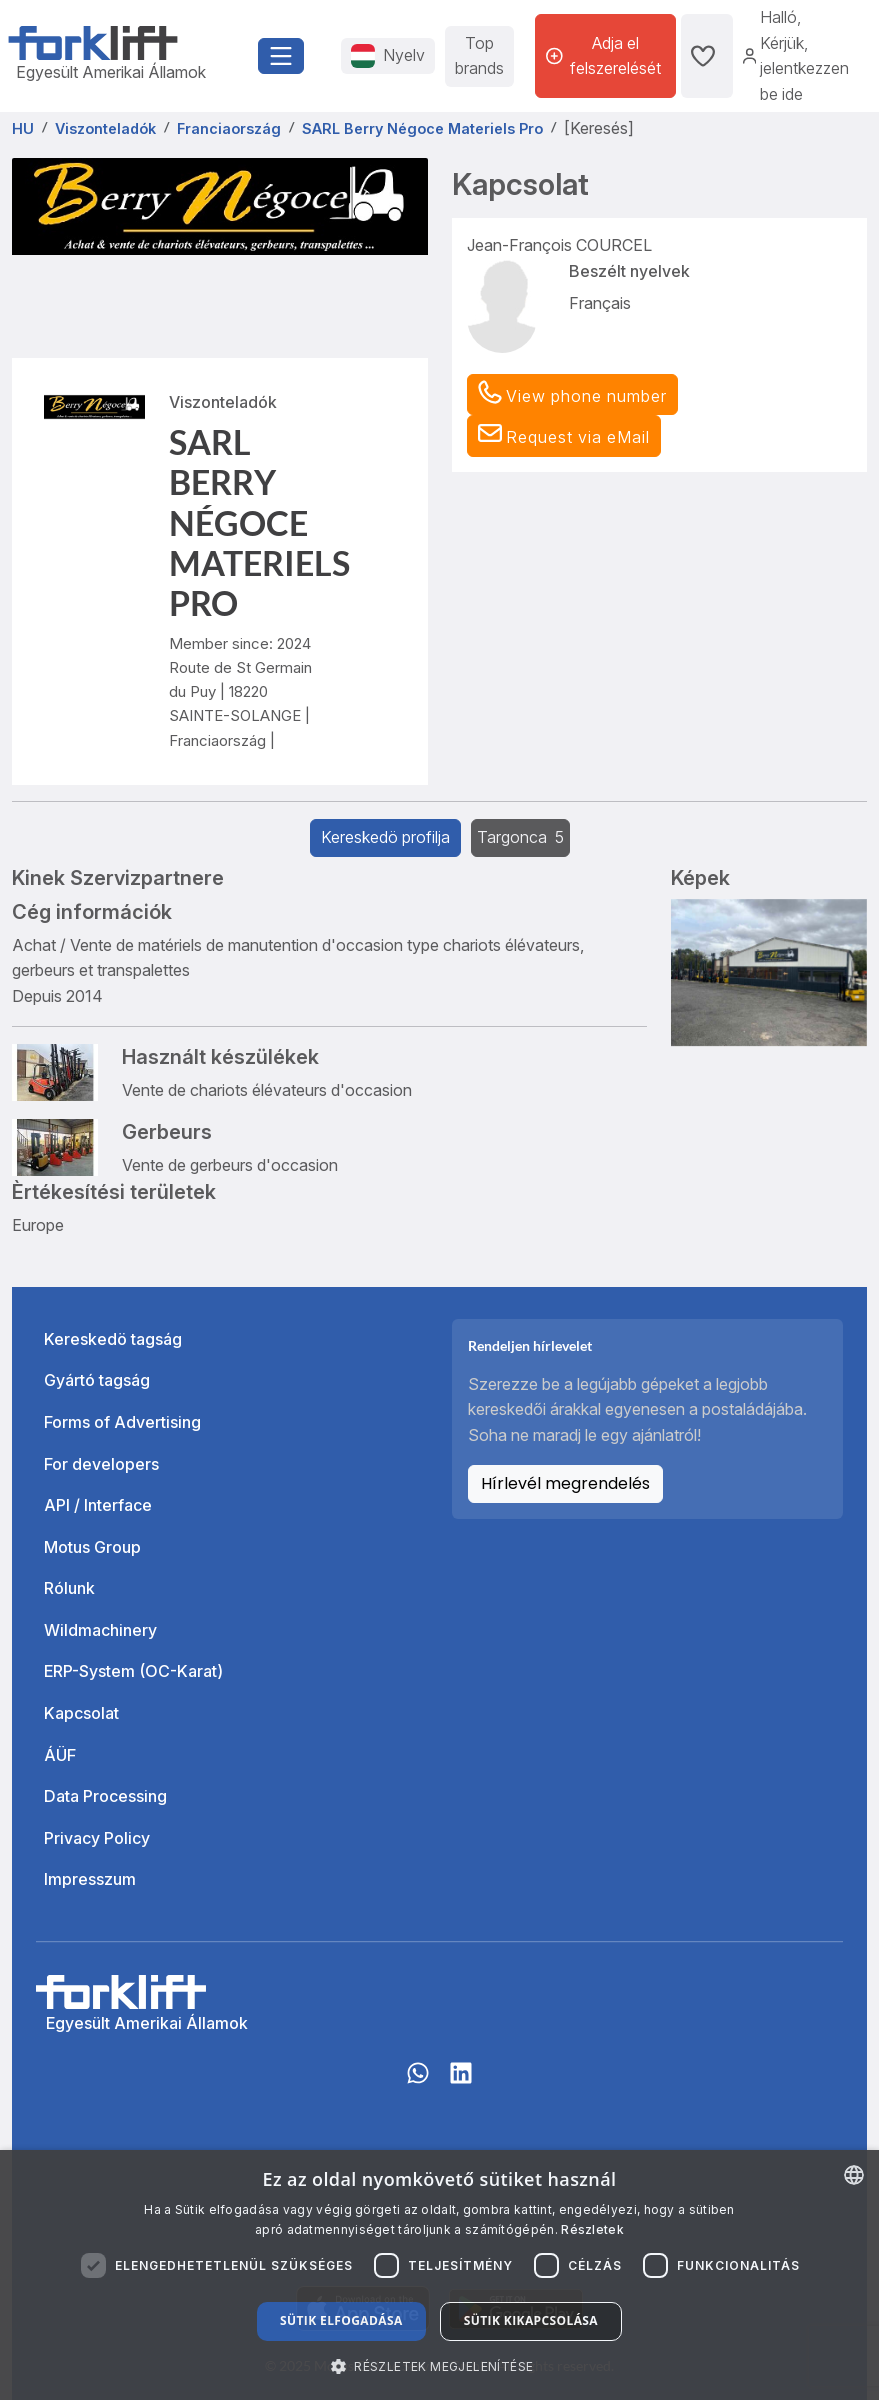  I want to click on ERP-System (OC-Karat), so click(133, 1671).